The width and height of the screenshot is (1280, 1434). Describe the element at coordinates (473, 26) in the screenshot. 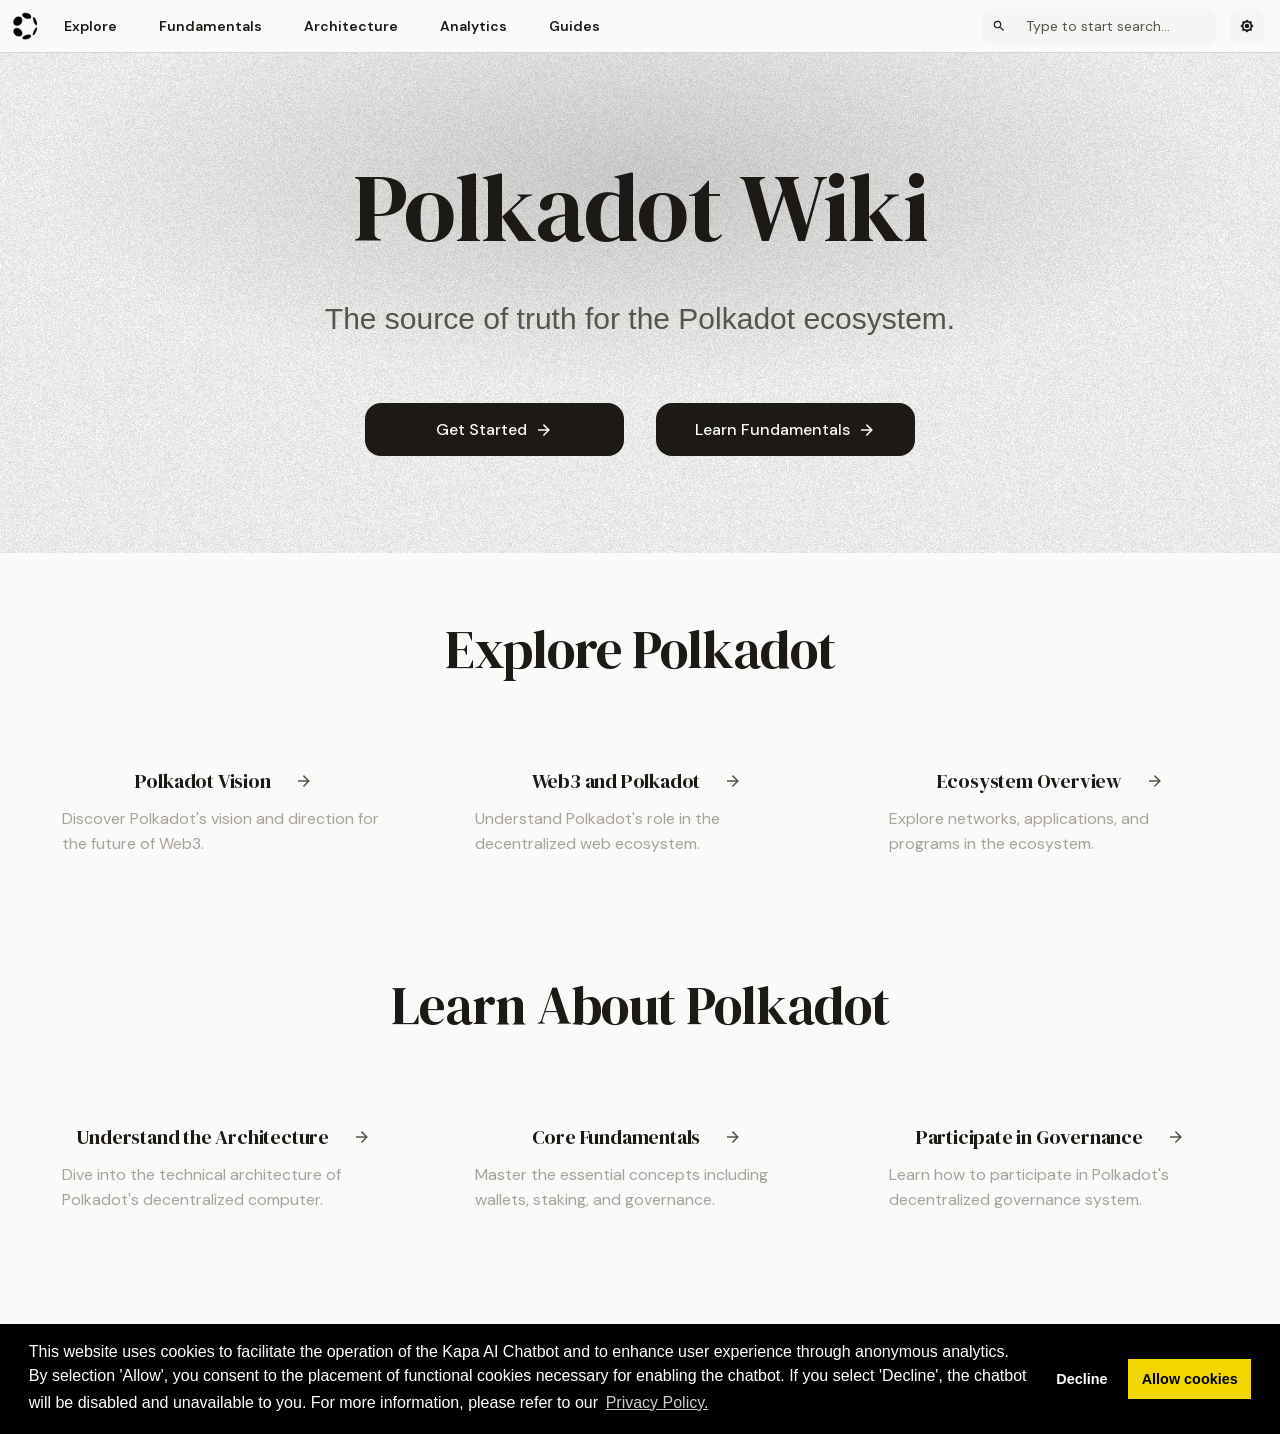

I see `Analytics` at that location.